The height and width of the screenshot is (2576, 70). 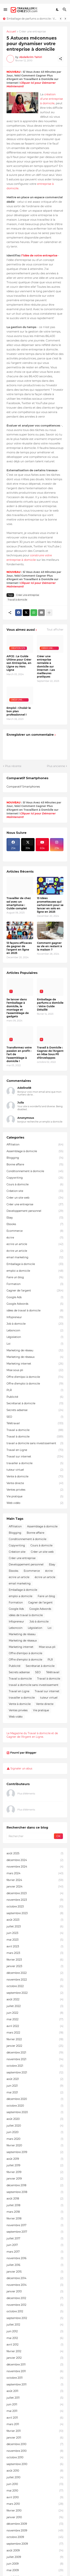 I want to click on Leboncoin, so click(x=35, y=1330).